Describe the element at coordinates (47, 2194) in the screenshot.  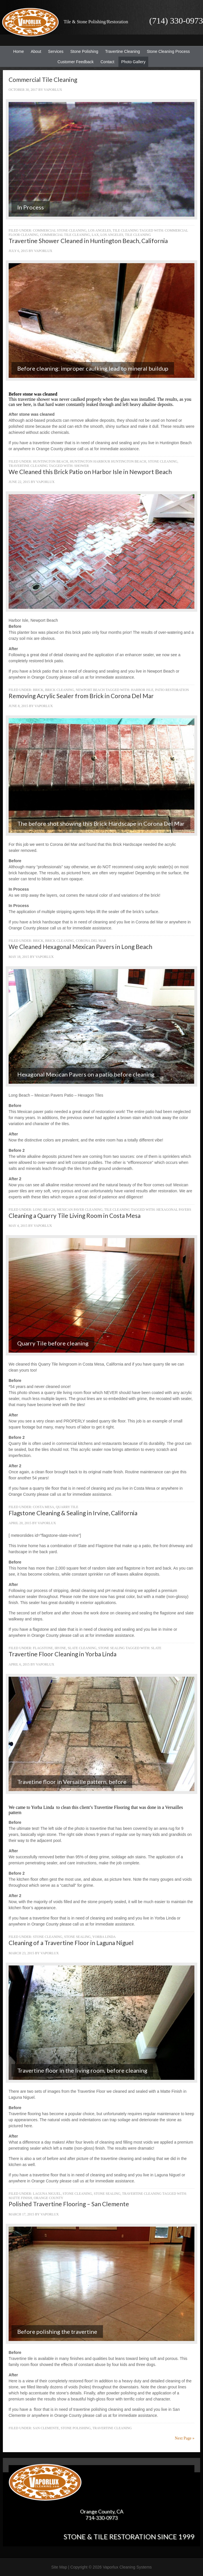
I see `Laguna Niguel` at that location.